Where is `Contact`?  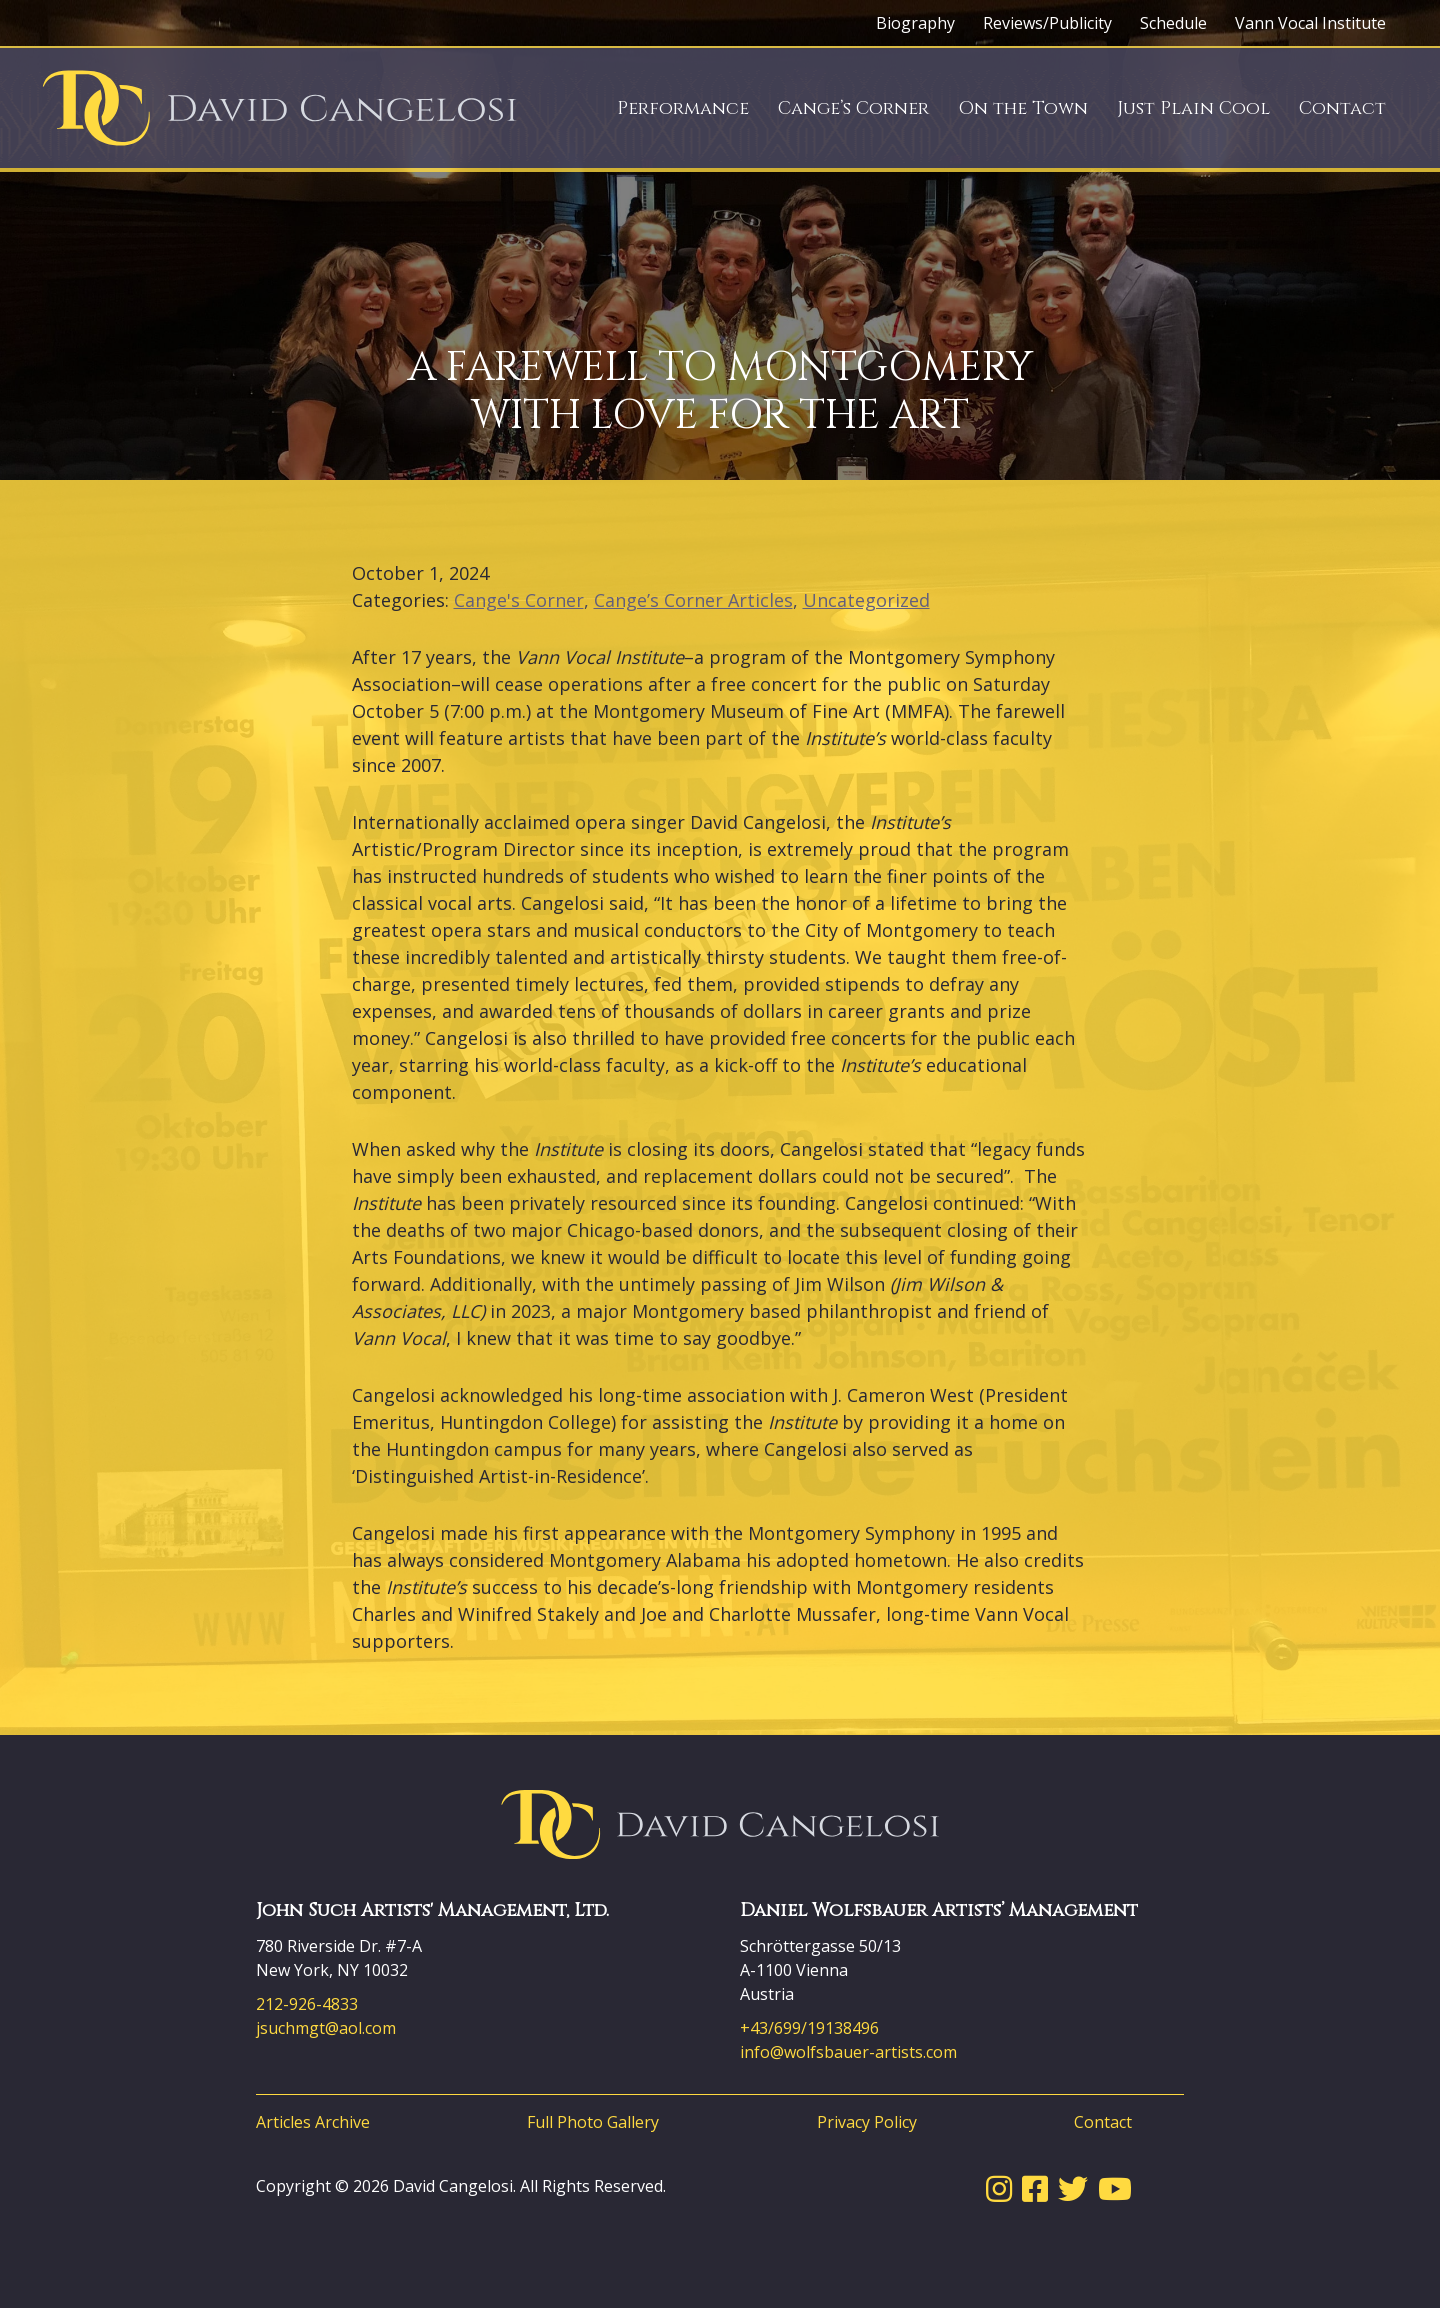
Contact is located at coordinates (1342, 108).